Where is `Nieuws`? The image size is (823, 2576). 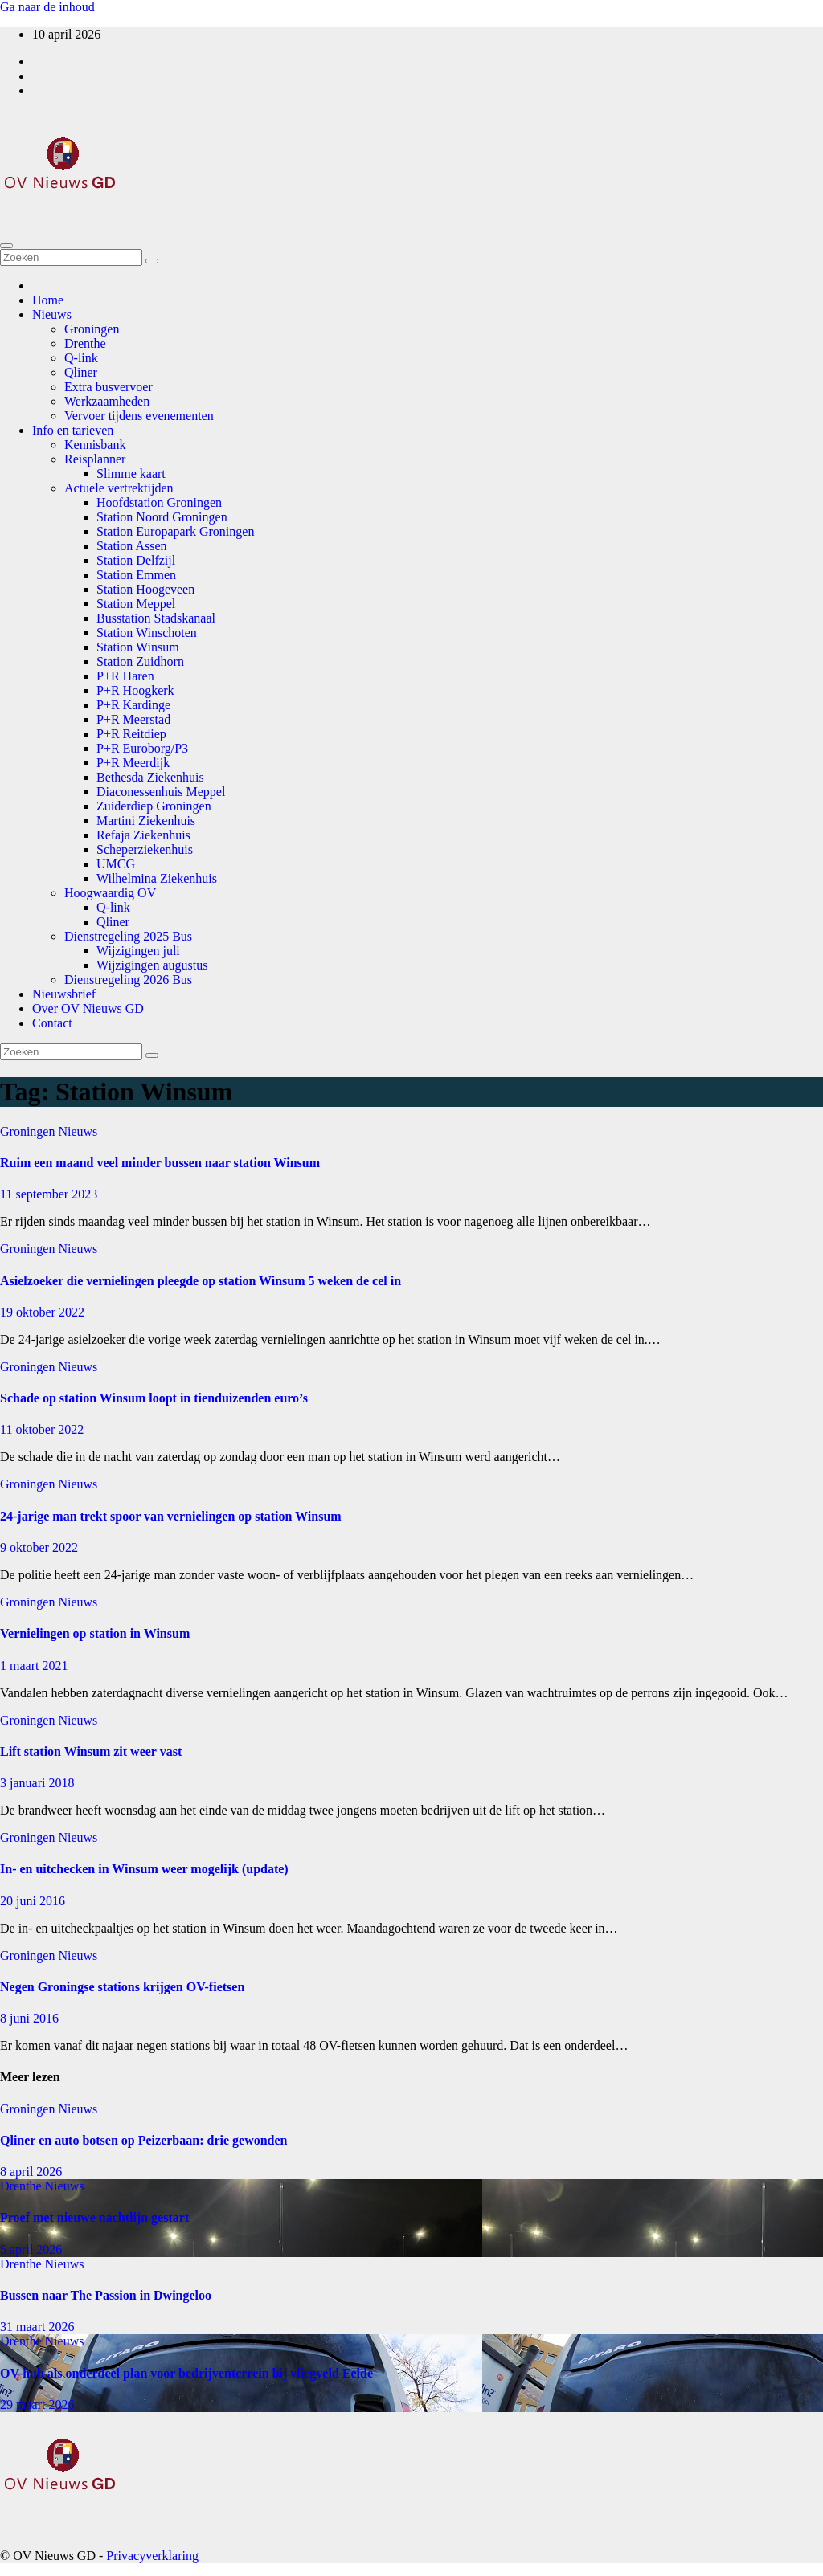 Nieuws is located at coordinates (52, 314).